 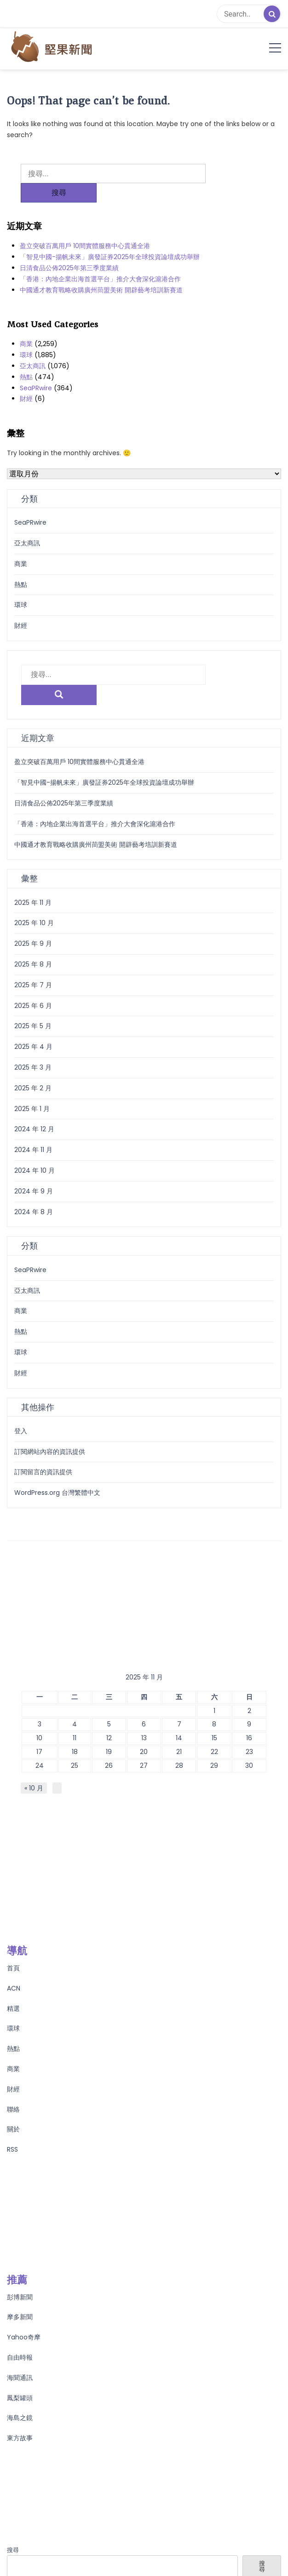 What do you see at coordinates (69, 248) in the screenshot?
I see `日清食品公佈2025年第三季度業績` at bounding box center [69, 248].